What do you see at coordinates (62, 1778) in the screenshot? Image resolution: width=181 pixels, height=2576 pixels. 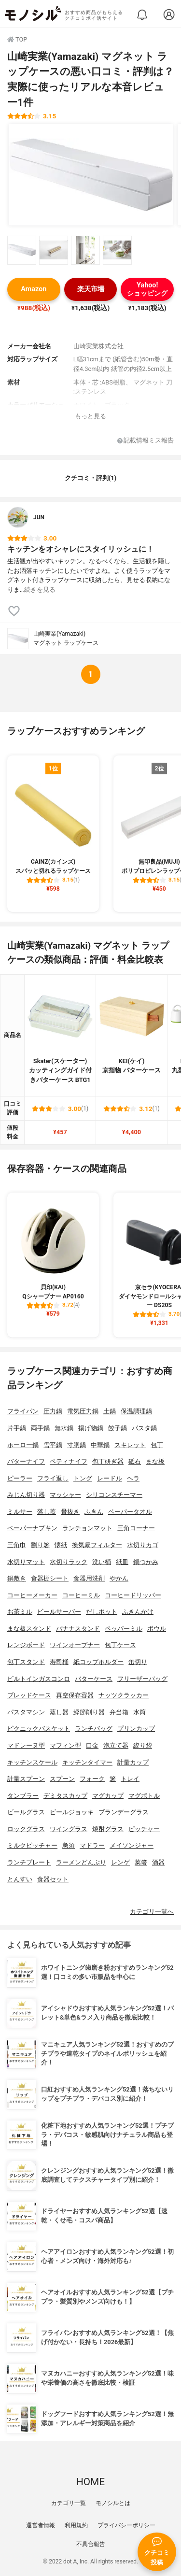 I see `スプーン` at bounding box center [62, 1778].